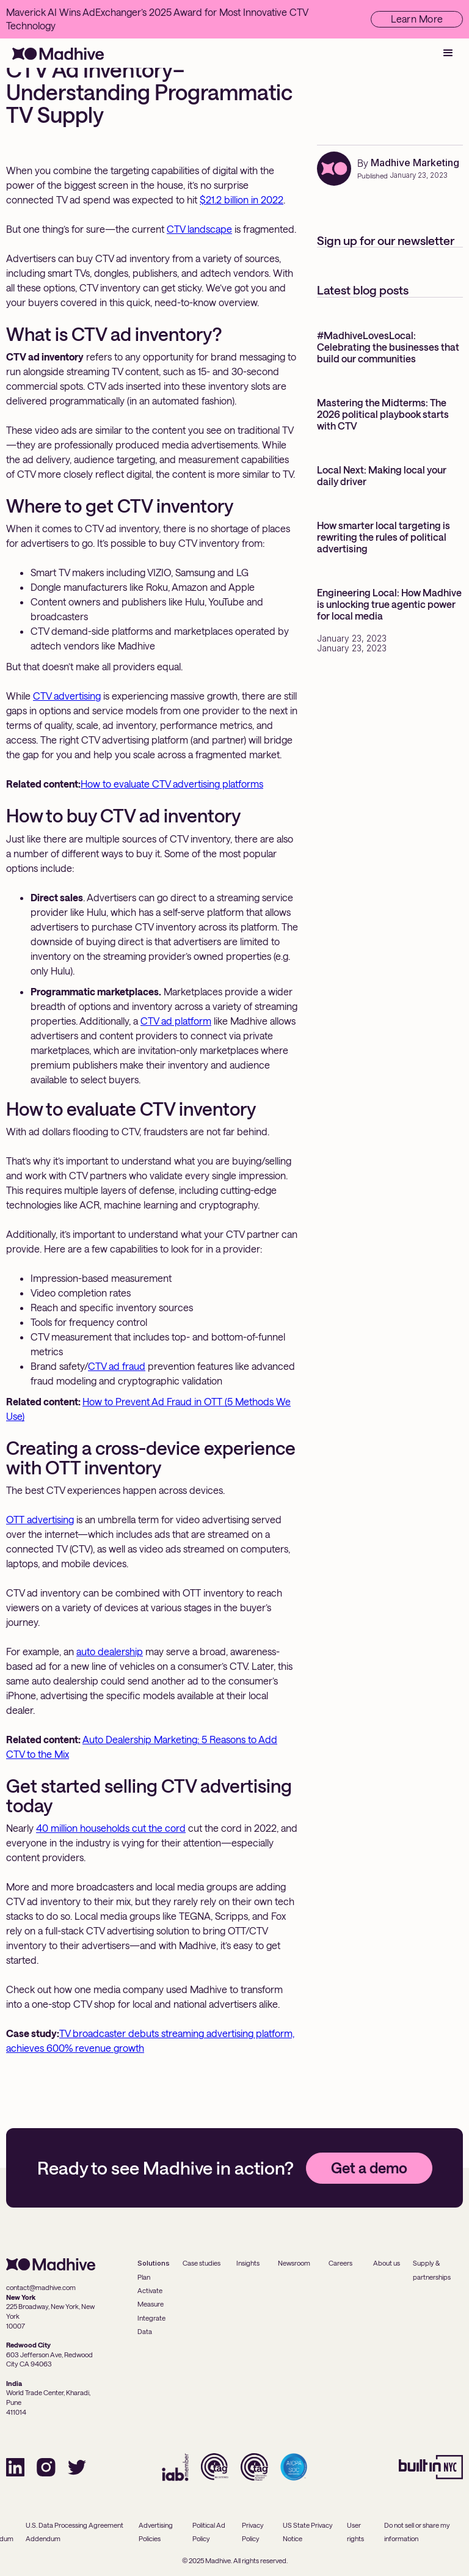 This screenshot has width=469, height=2576. Describe the element at coordinates (241, 199) in the screenshot. I see `$21.2 billion in 2022` at that location.